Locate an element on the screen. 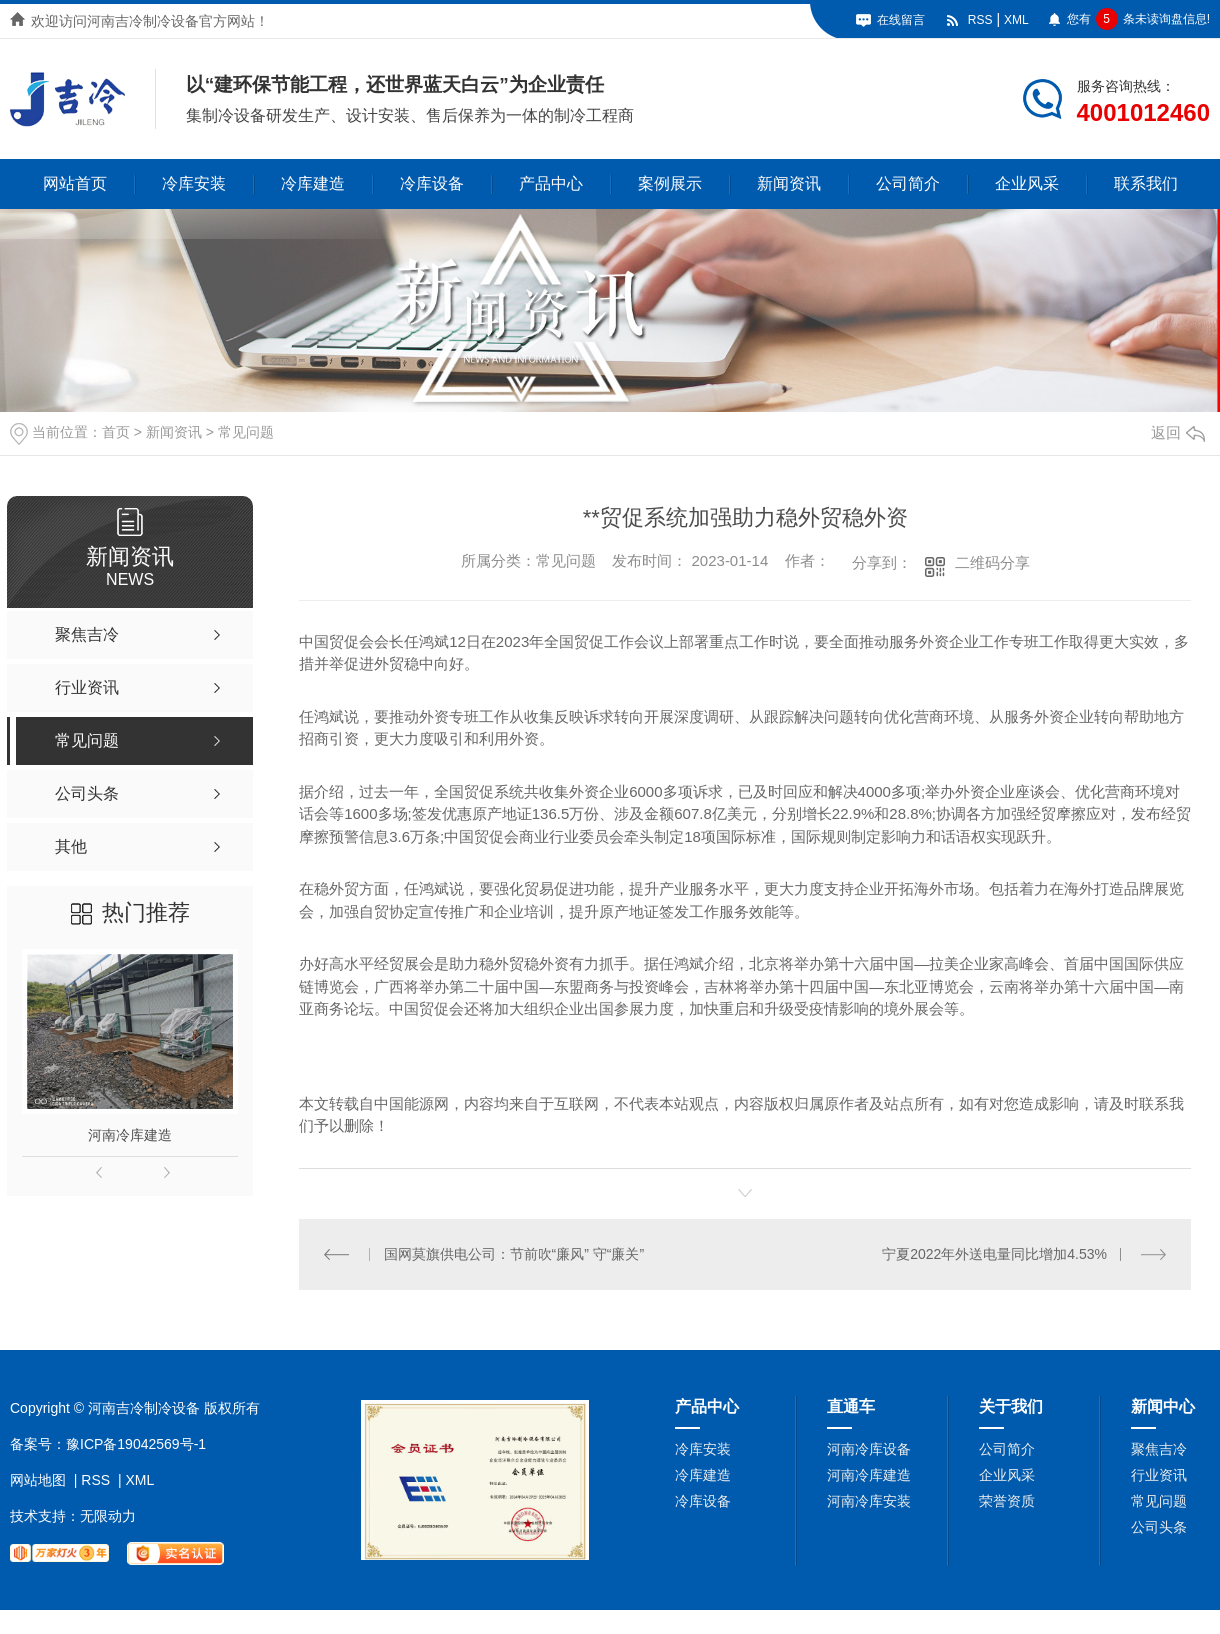 The image size is (1220, 1634). 河南冷库设备 is located at coordinates (869, 1448).